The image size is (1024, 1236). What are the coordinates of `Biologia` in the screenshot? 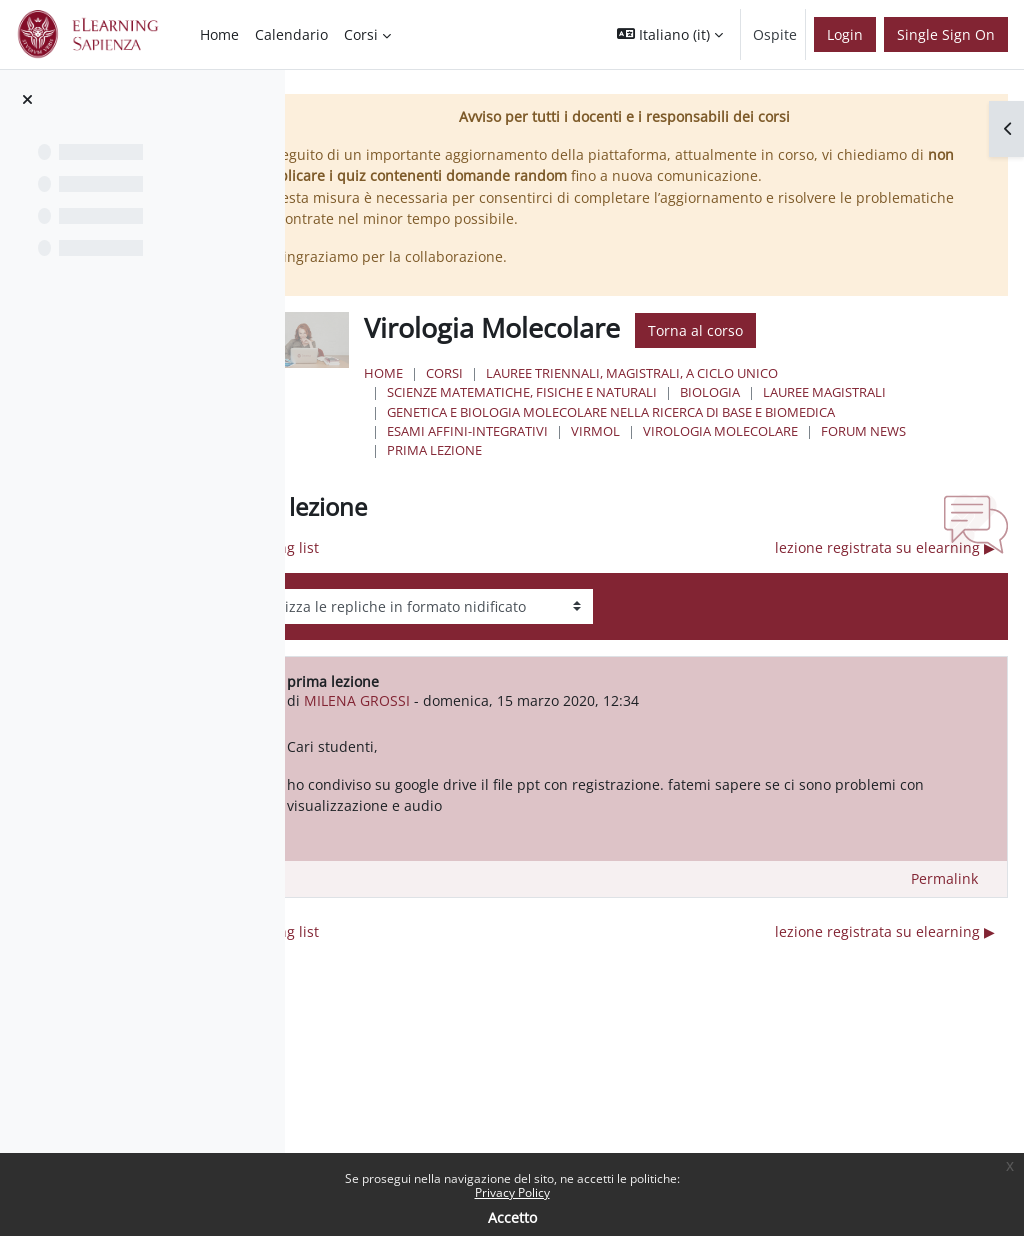 It's located at (780, 392).